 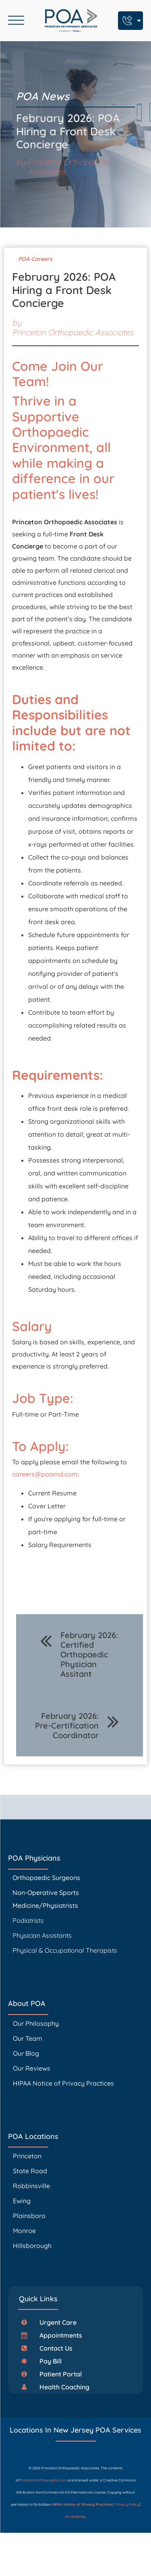 What do you see at coordinates (35, 259) in the screenshot?
I see `POA Careers` at bounding box center [35, 259].